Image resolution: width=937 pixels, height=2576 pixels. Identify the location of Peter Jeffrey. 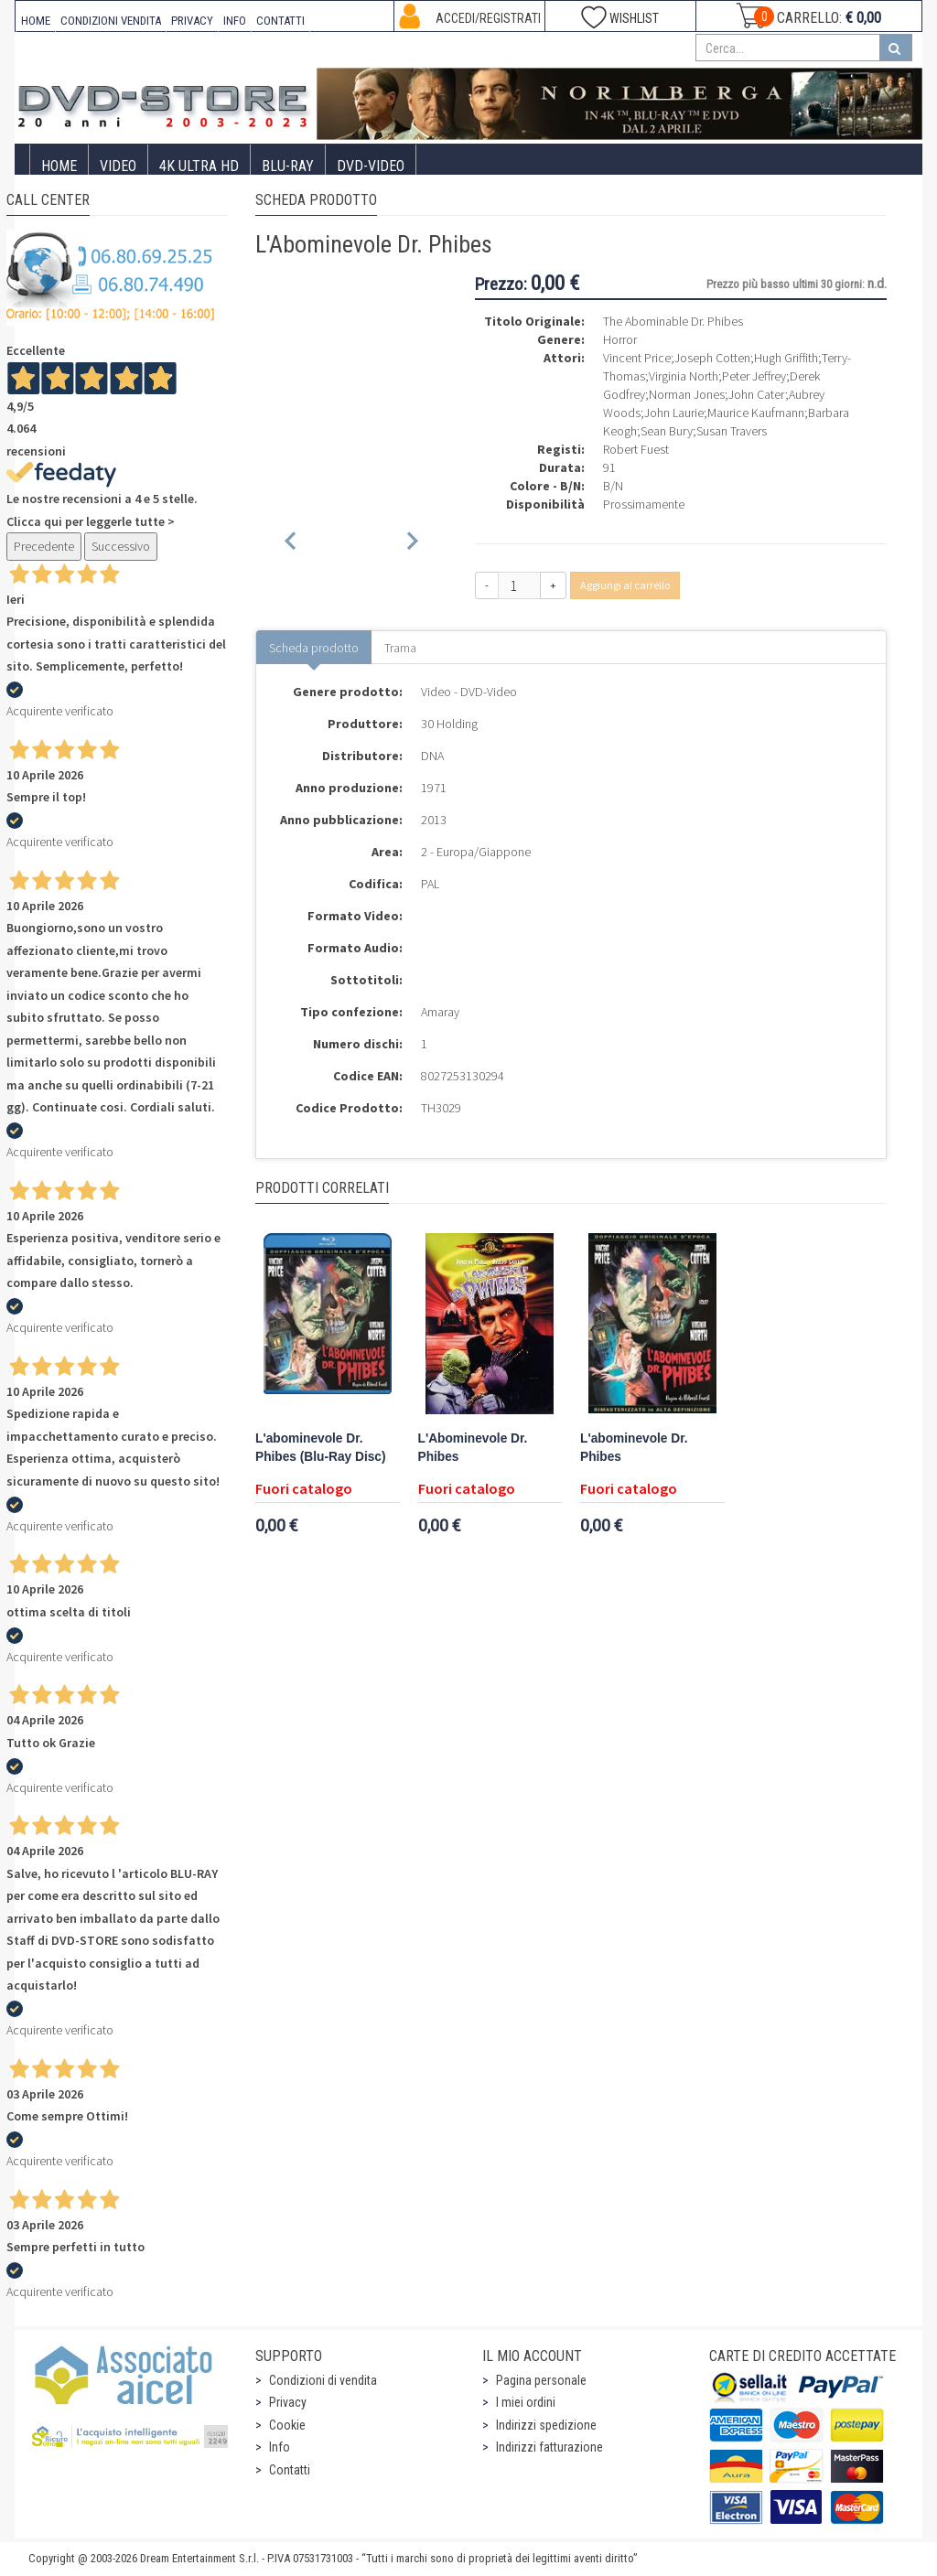
(754, 376).